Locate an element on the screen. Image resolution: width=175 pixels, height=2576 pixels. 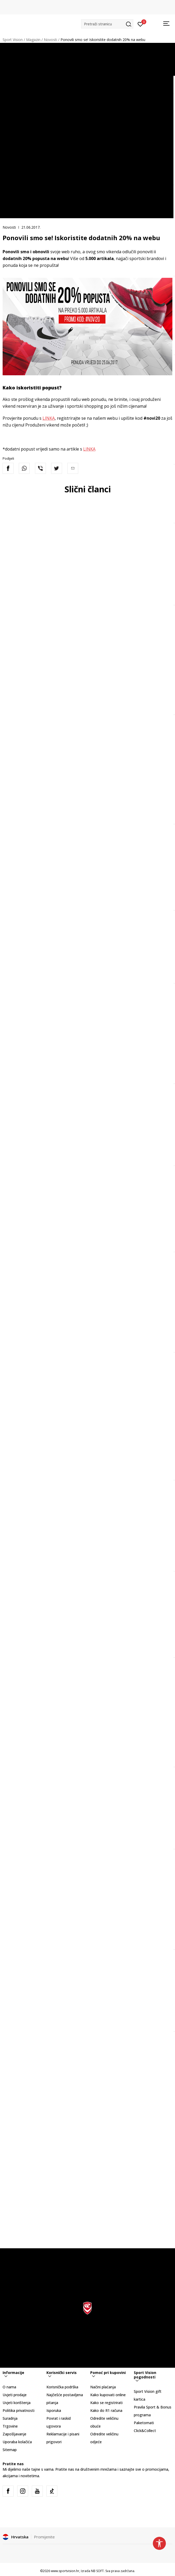
Korisnička podrška is located at coordinates (62, 2386).